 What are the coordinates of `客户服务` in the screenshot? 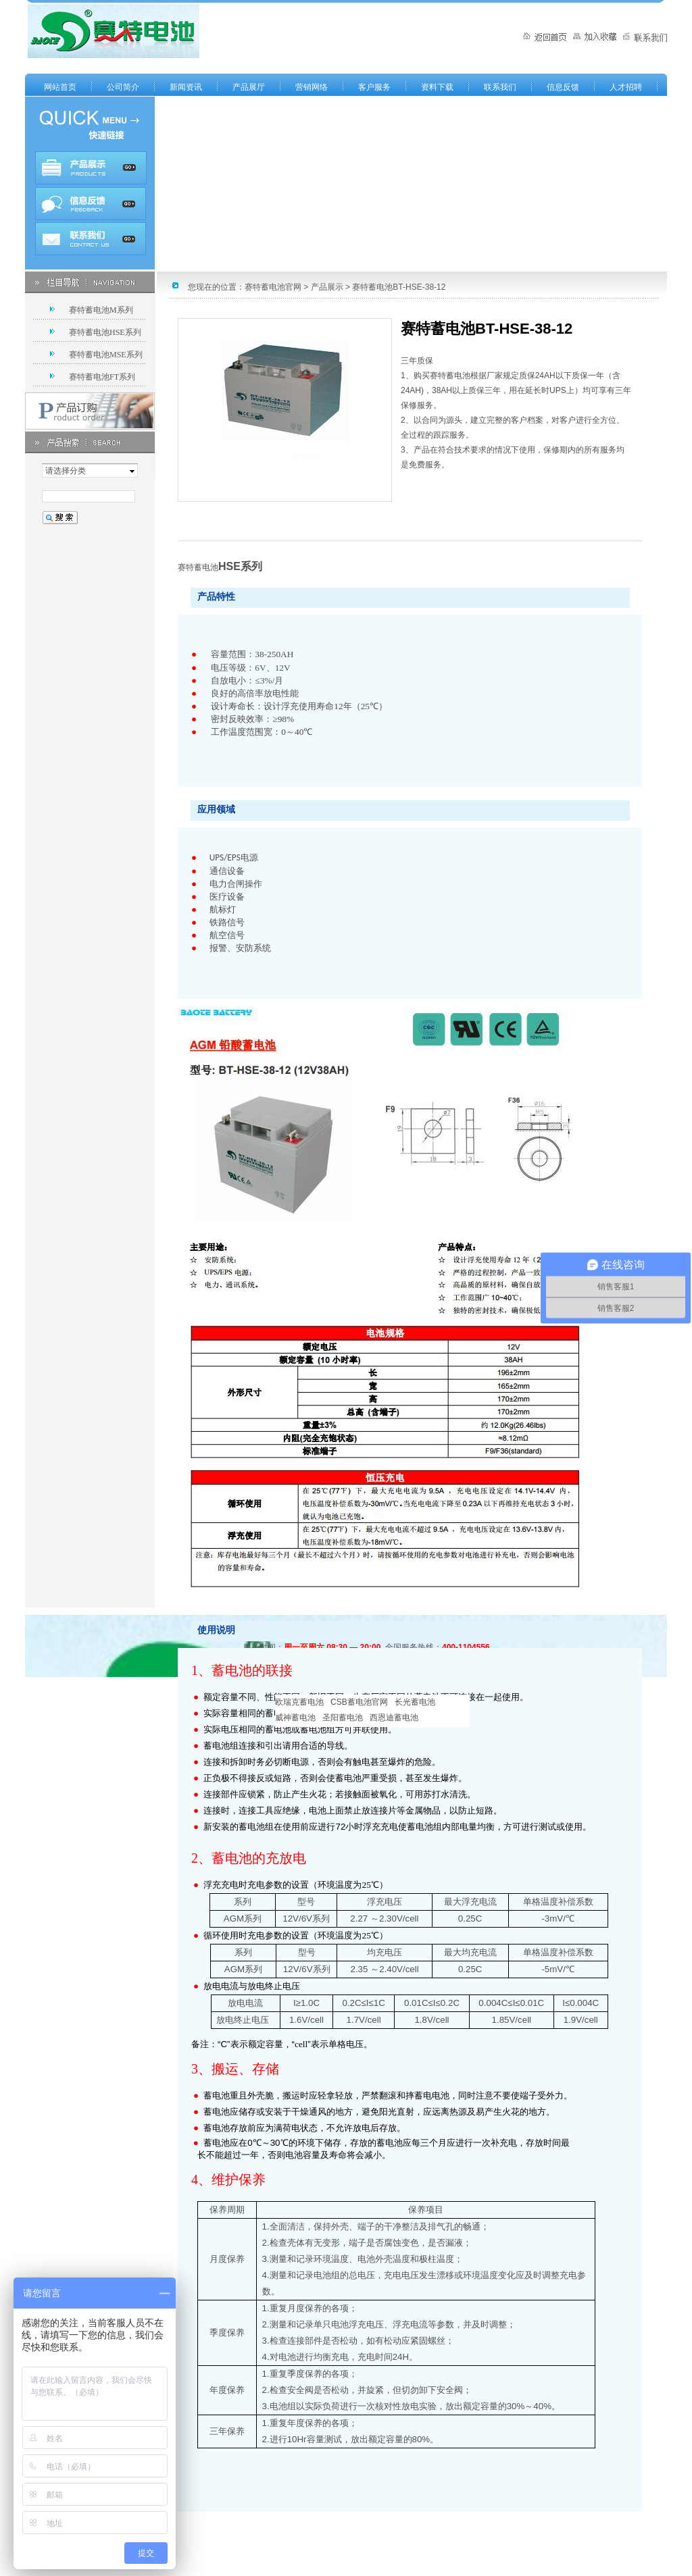 It's located at (374, 87).